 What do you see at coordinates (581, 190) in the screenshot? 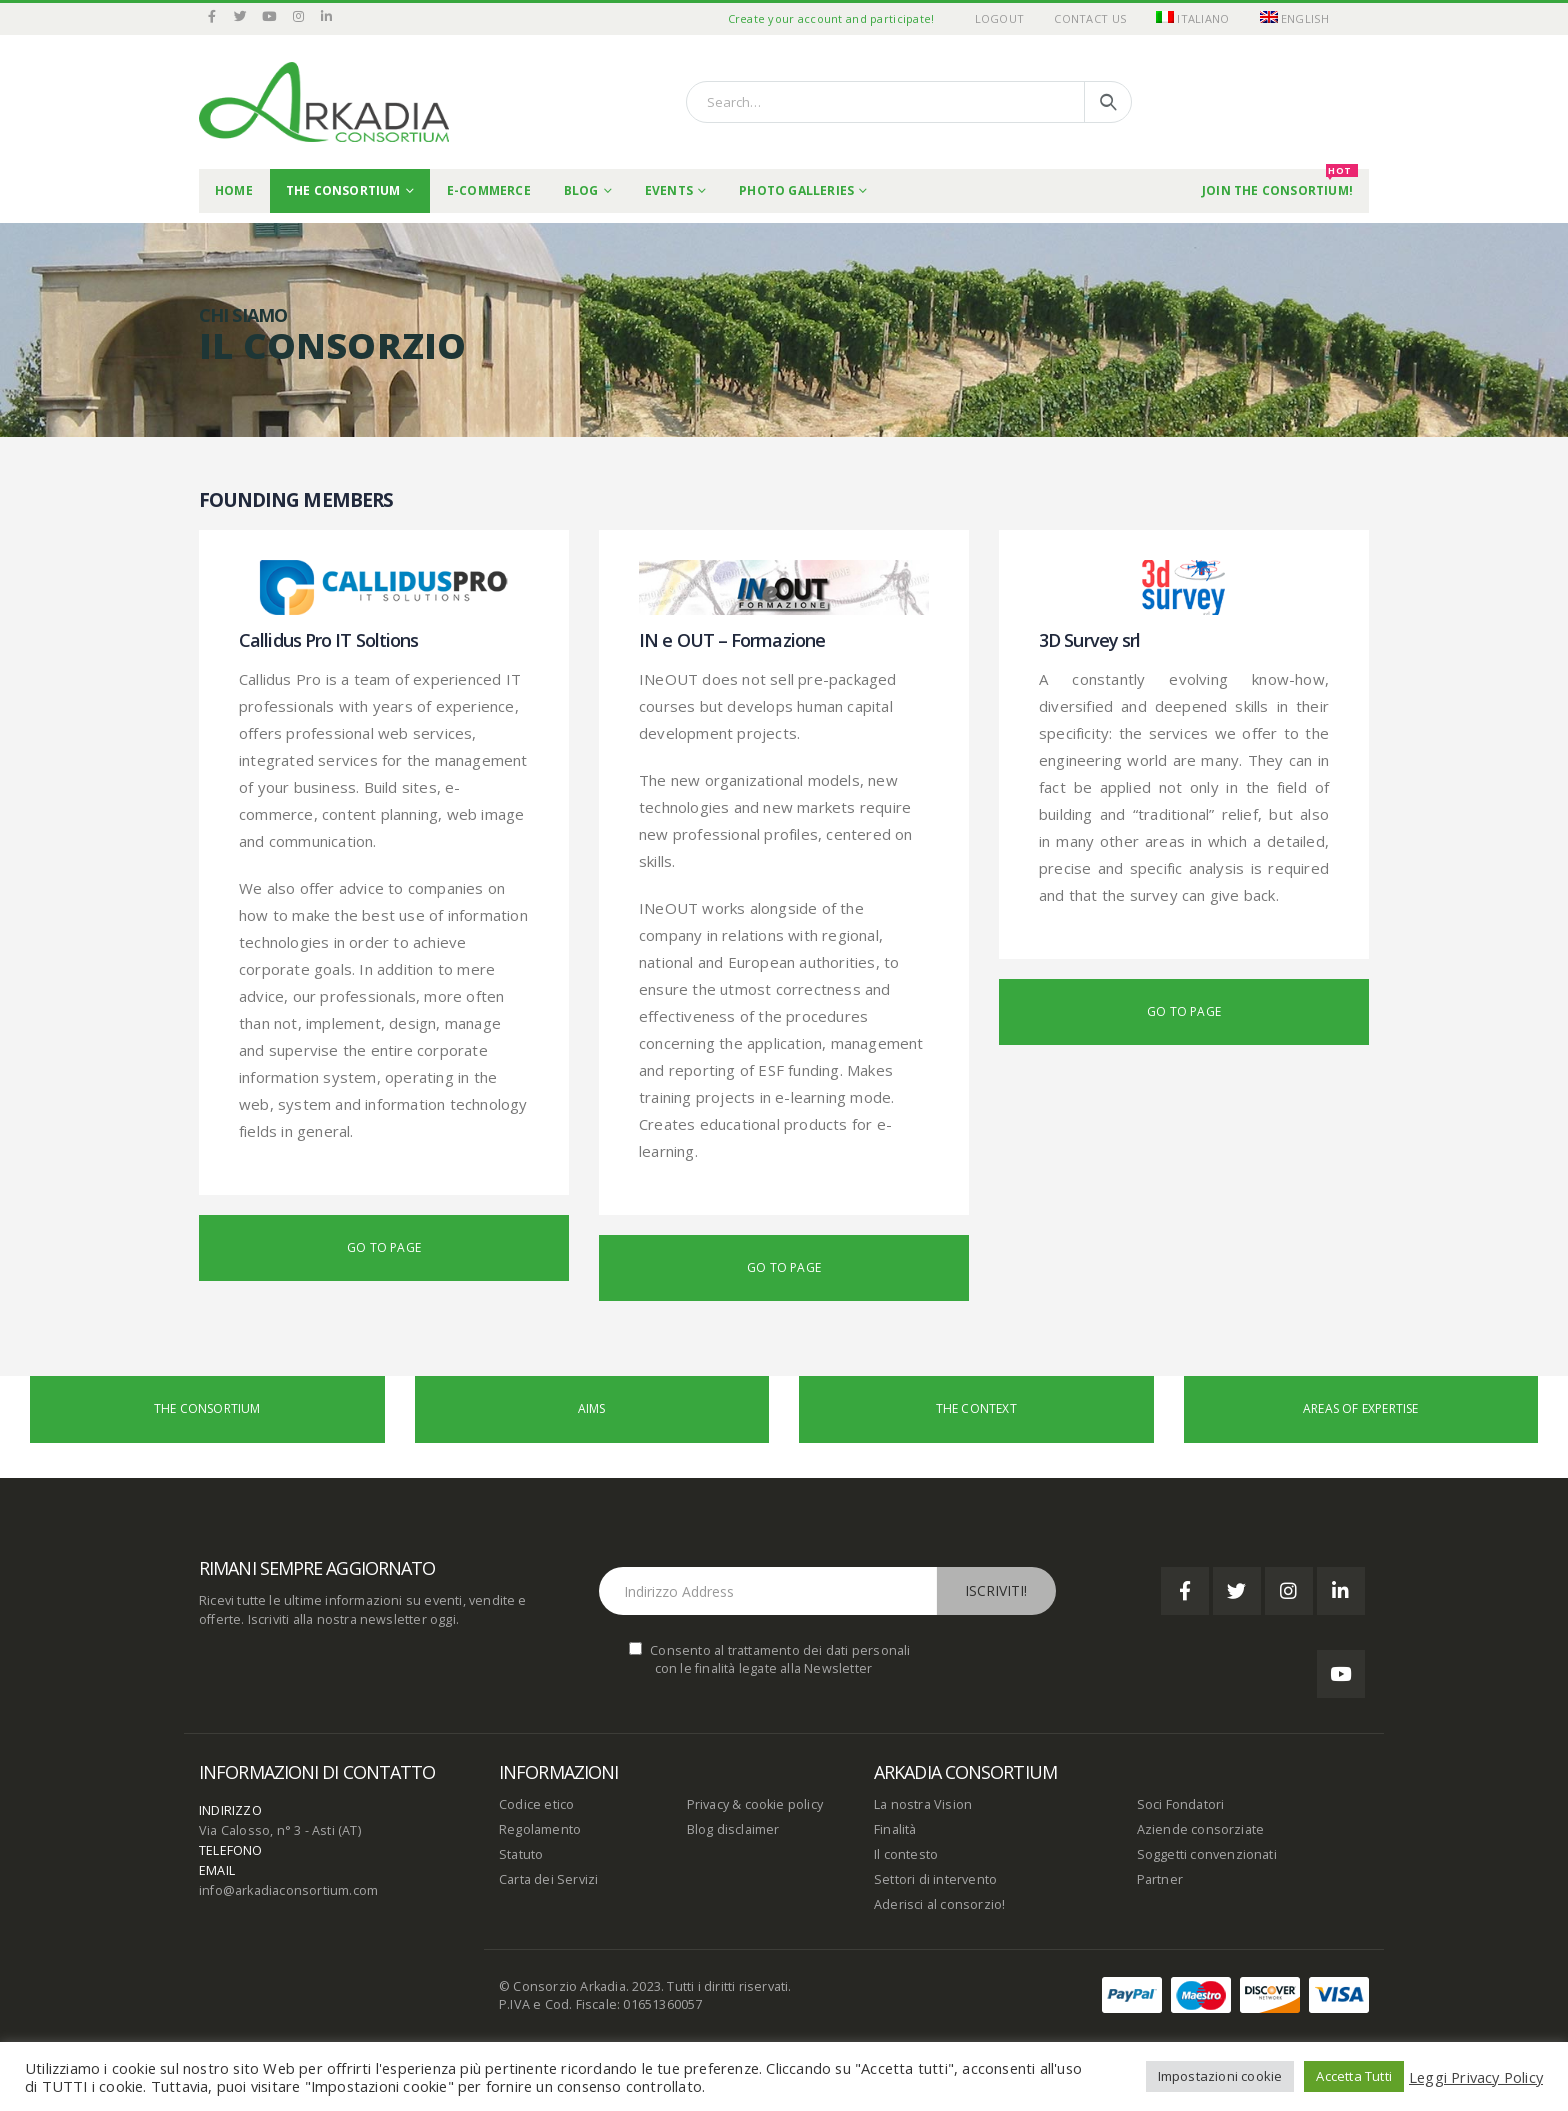
I see `Blog` at bounding box center [581, 190].